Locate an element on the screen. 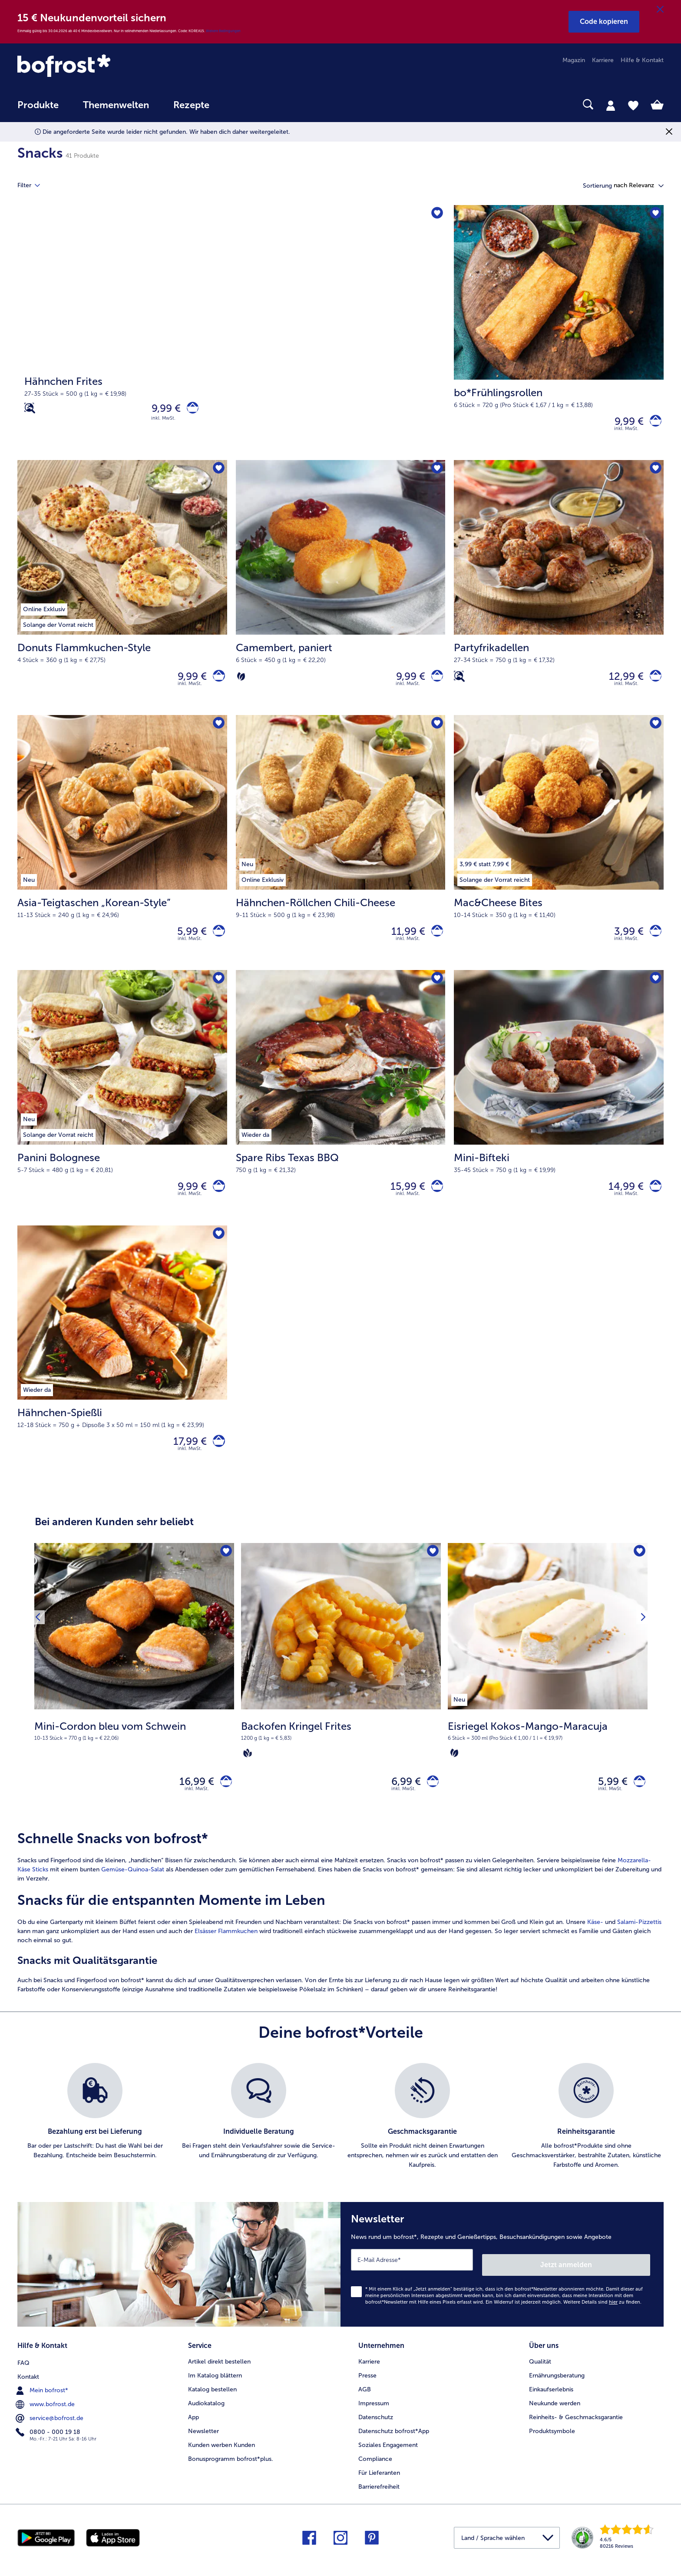 The height and width of the screenshot is (2576, 681). 15,99 € [Preis 15,99 €] is located at coordinates (402, 1200).